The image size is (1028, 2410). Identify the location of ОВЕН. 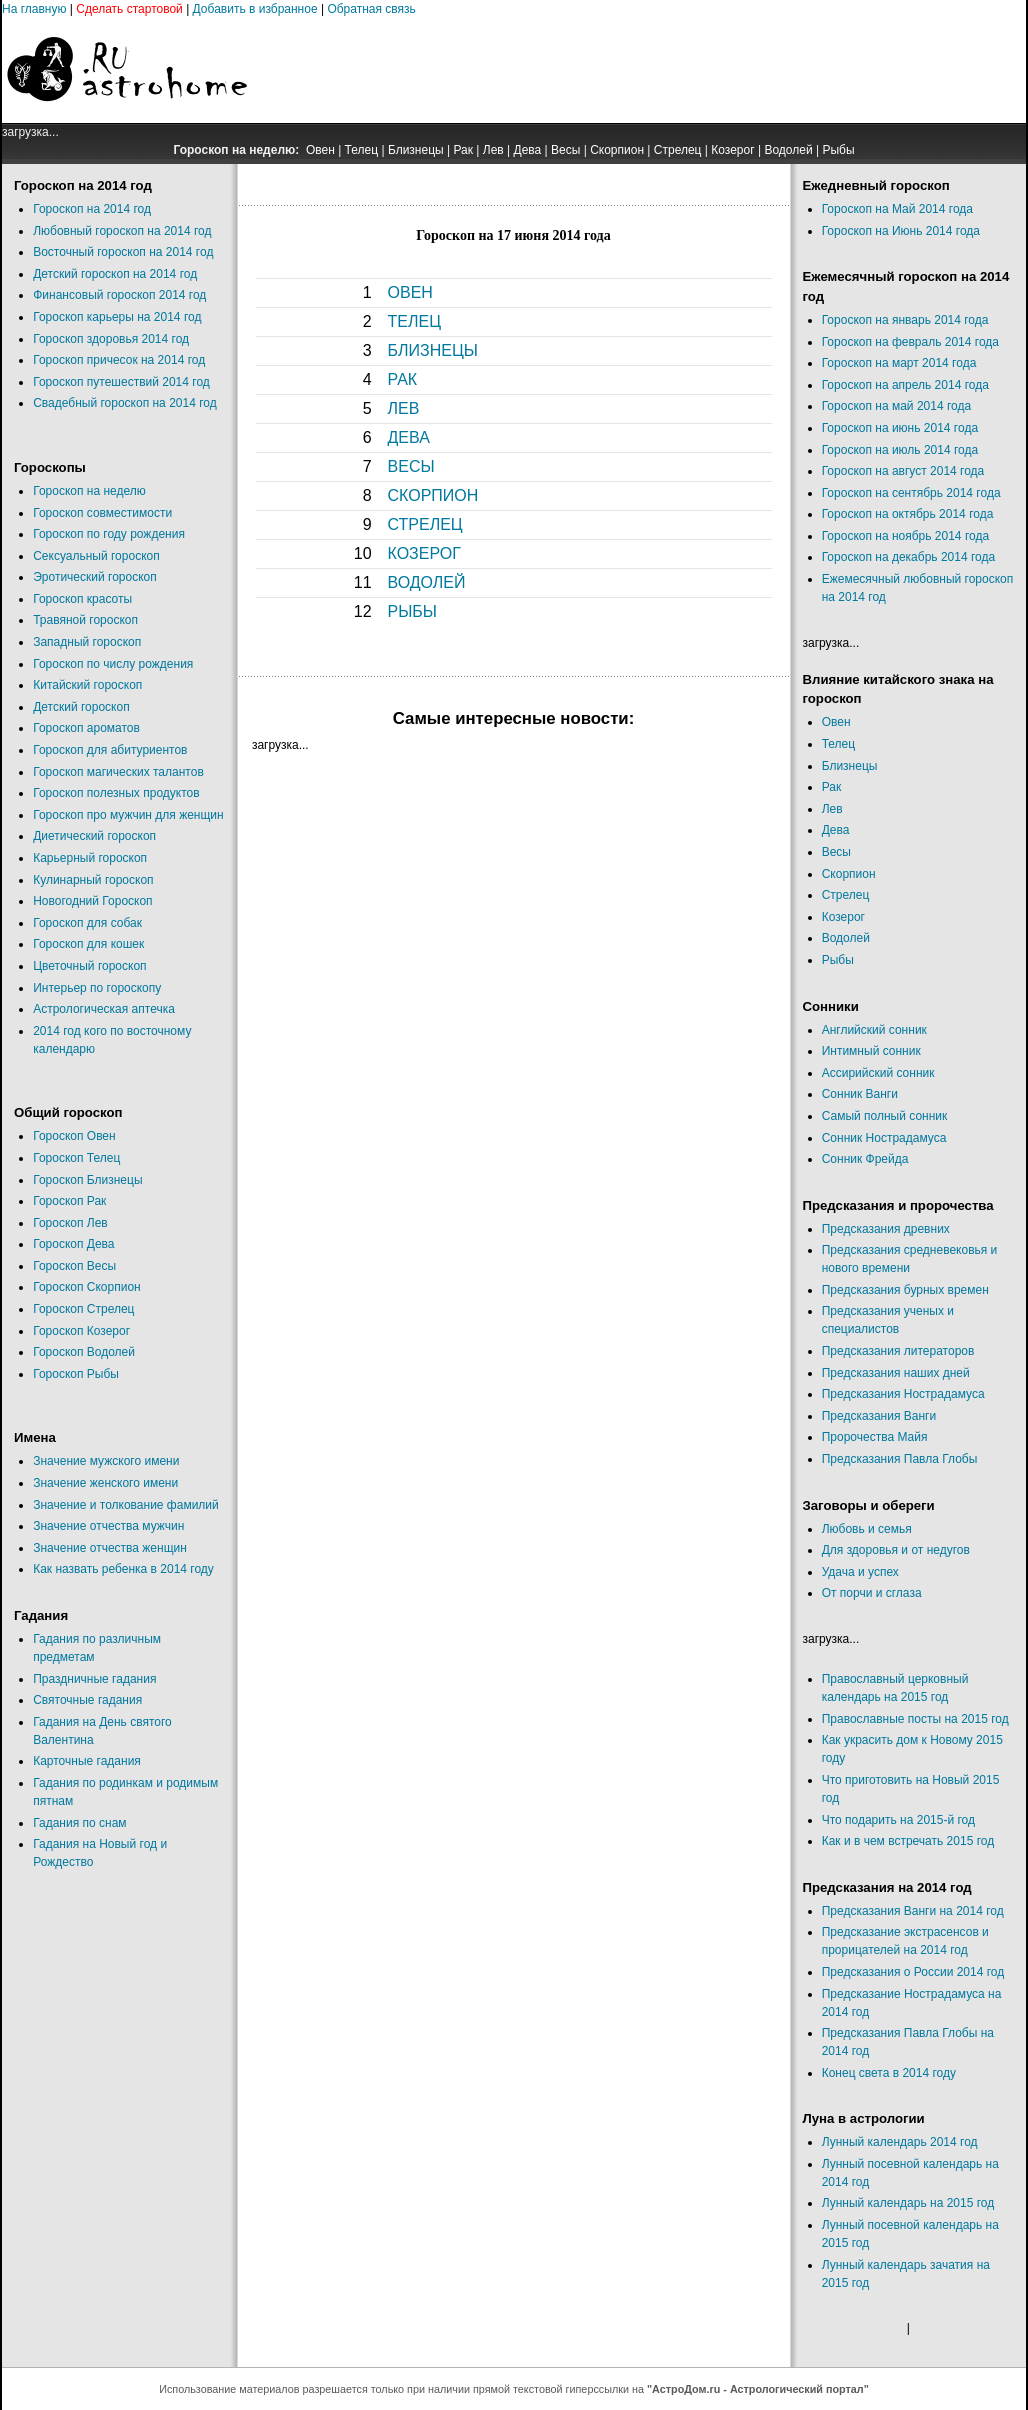
(410, 292).